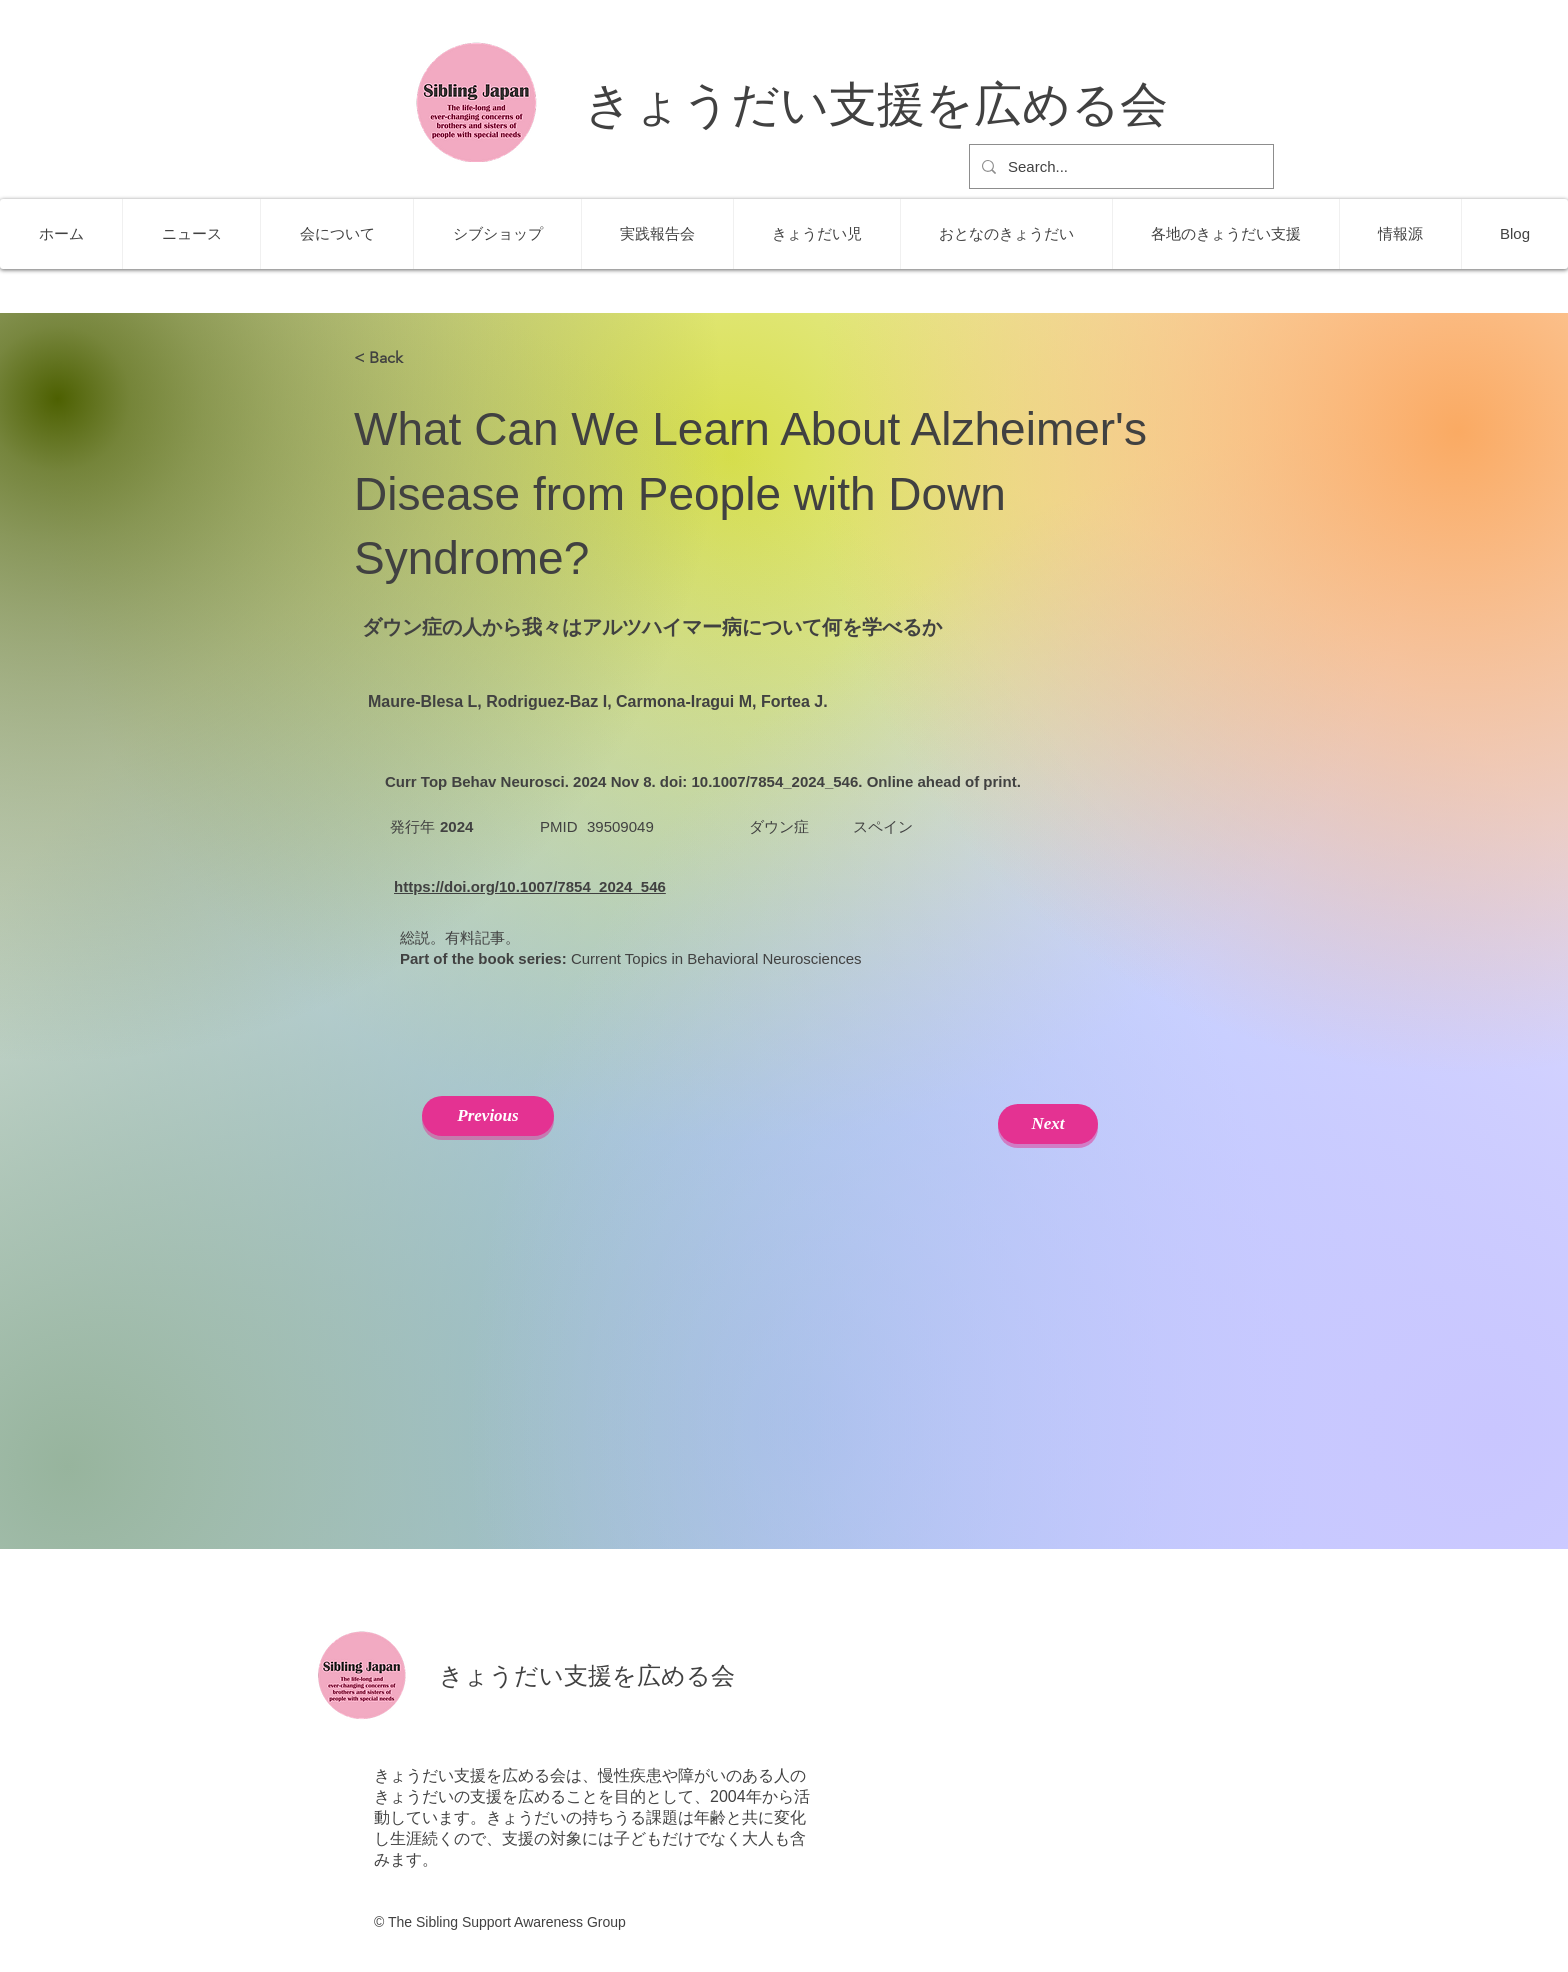  What do you see at coordinates (1048, 1124) in the screenshot?
I see `[Next]` at bounding box center [1048, 1124].